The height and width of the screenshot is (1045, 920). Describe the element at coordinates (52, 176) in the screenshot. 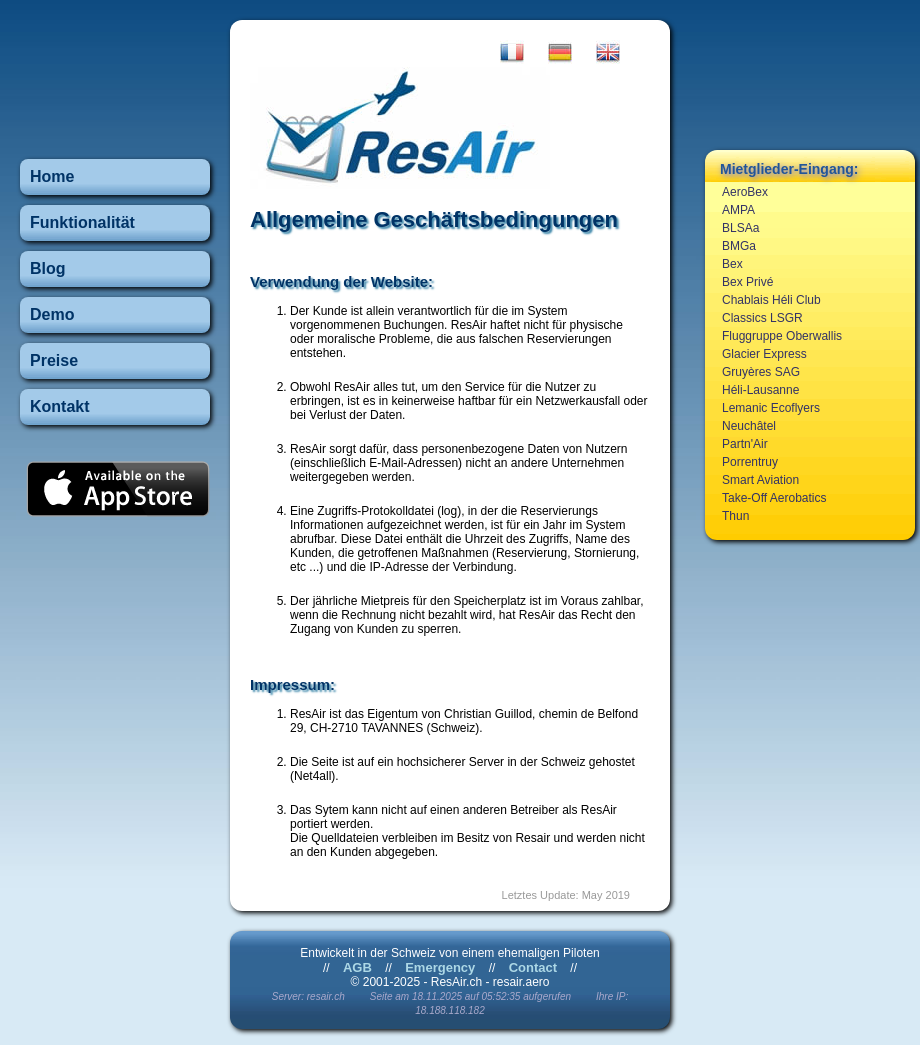

I see `Home` at that location.